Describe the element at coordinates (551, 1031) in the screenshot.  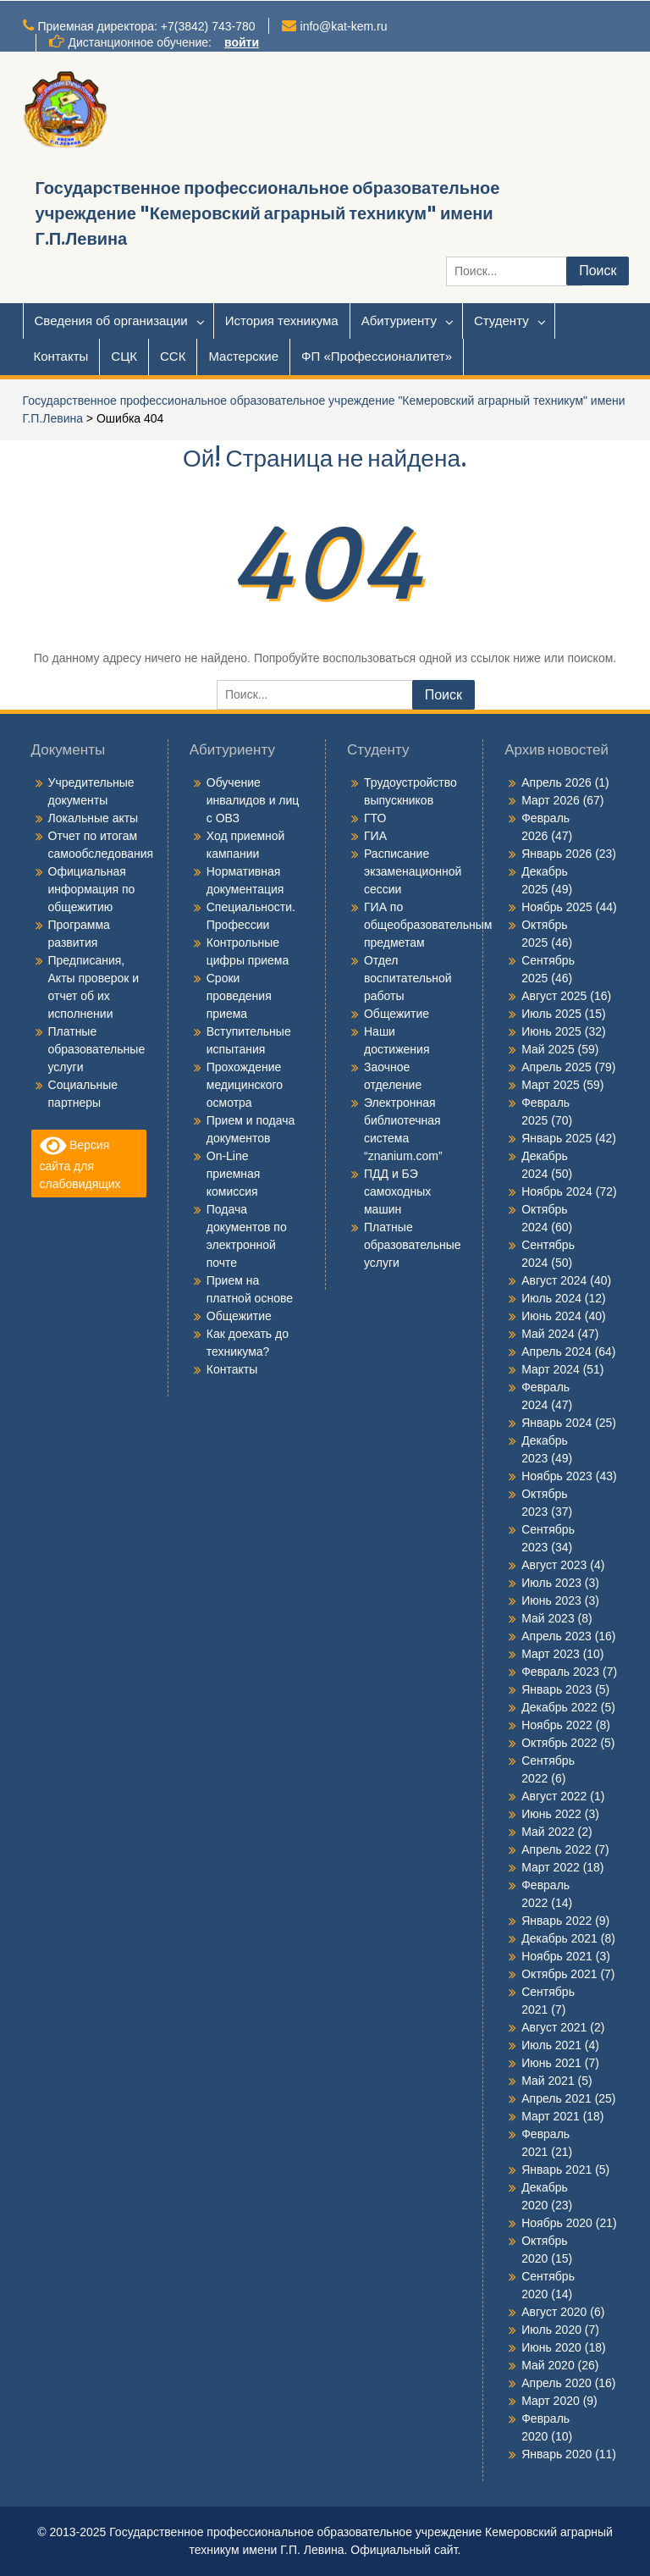
I see `Июнь 2025` at that location.